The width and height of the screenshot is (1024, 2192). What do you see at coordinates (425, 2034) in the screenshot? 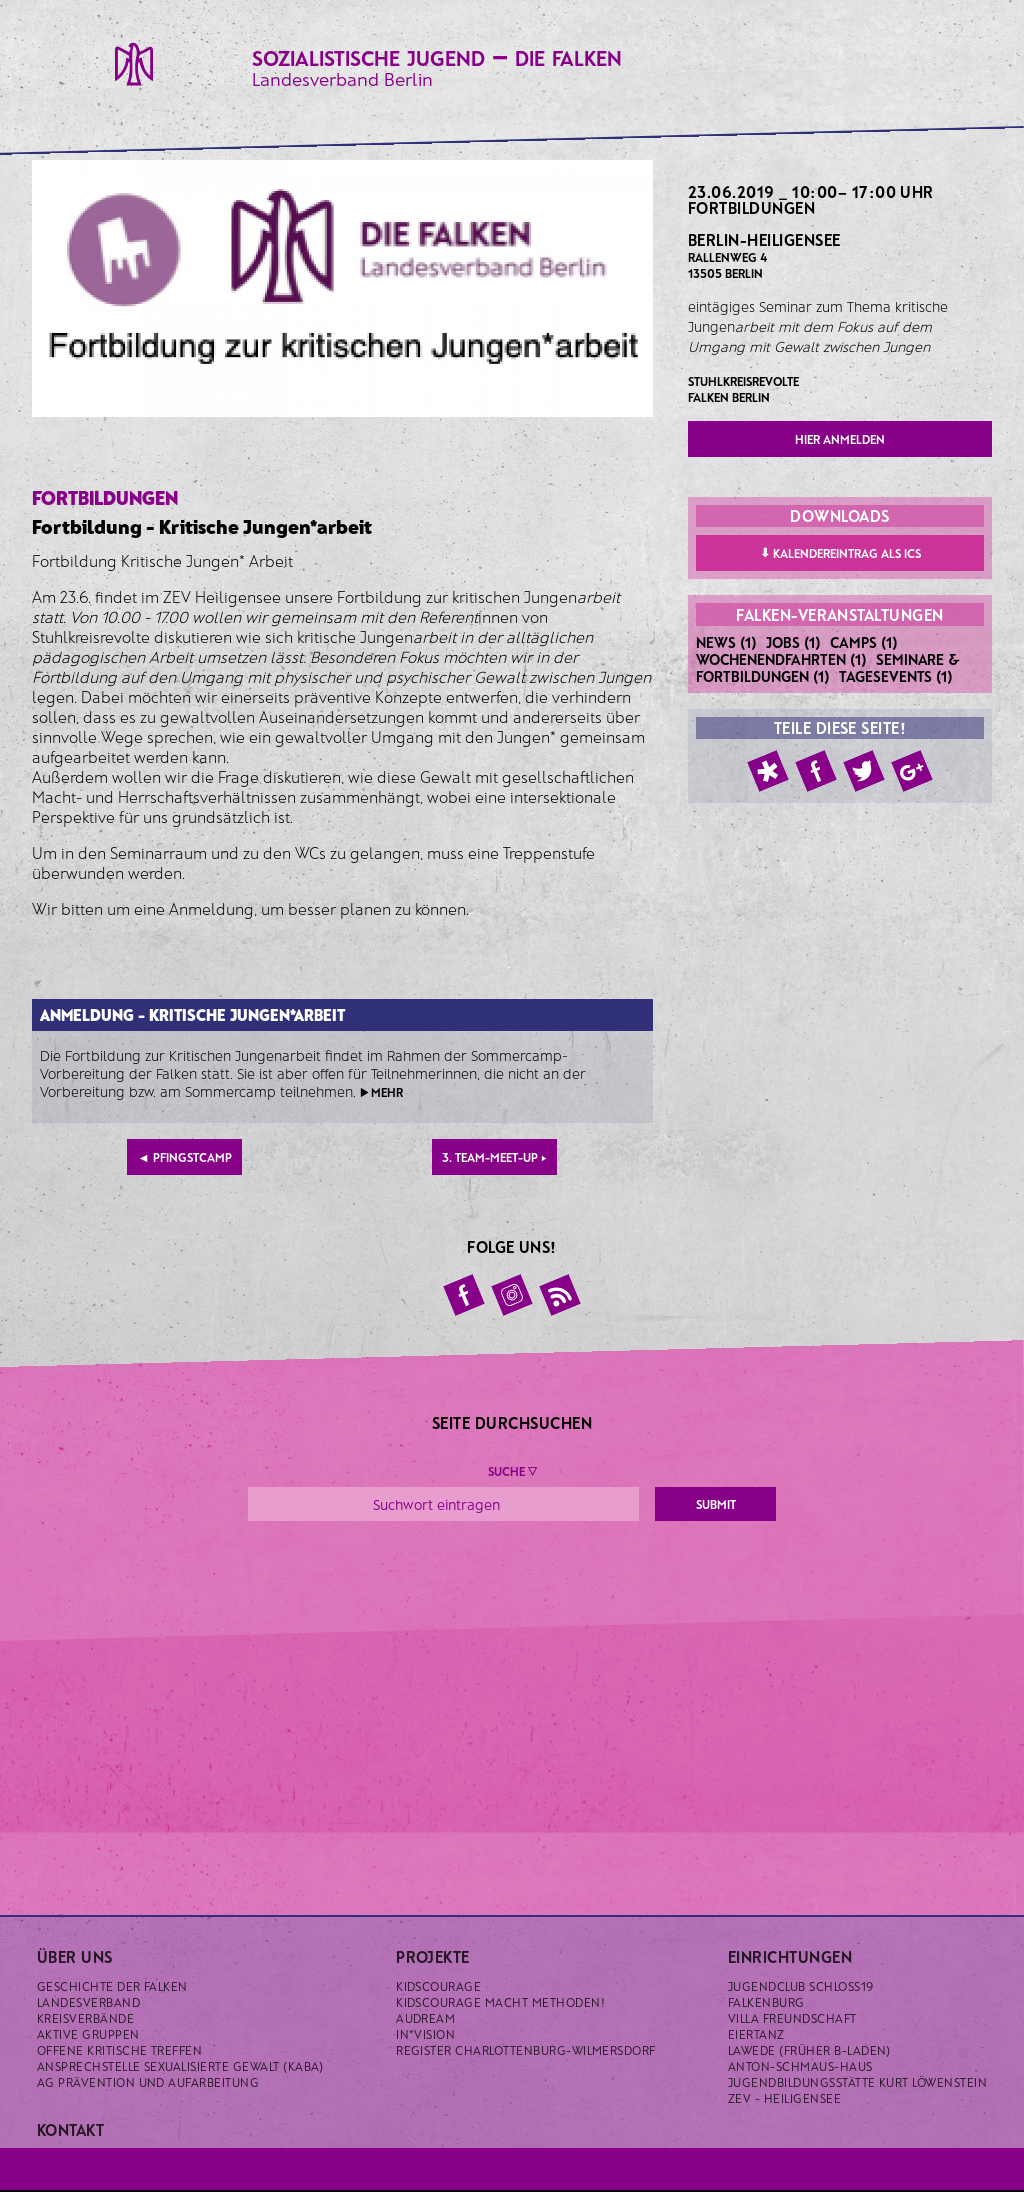
I see `IN*VISION` at bounding box center [425, 2034].